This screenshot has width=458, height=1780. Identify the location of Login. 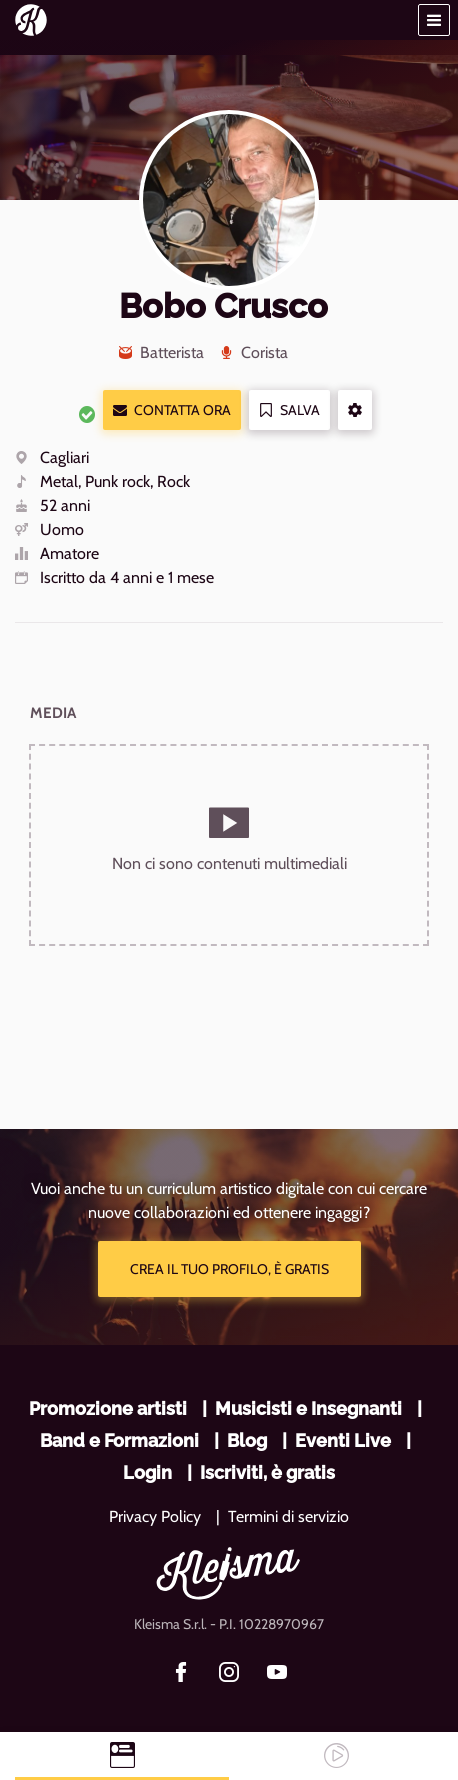
(147, 1472).